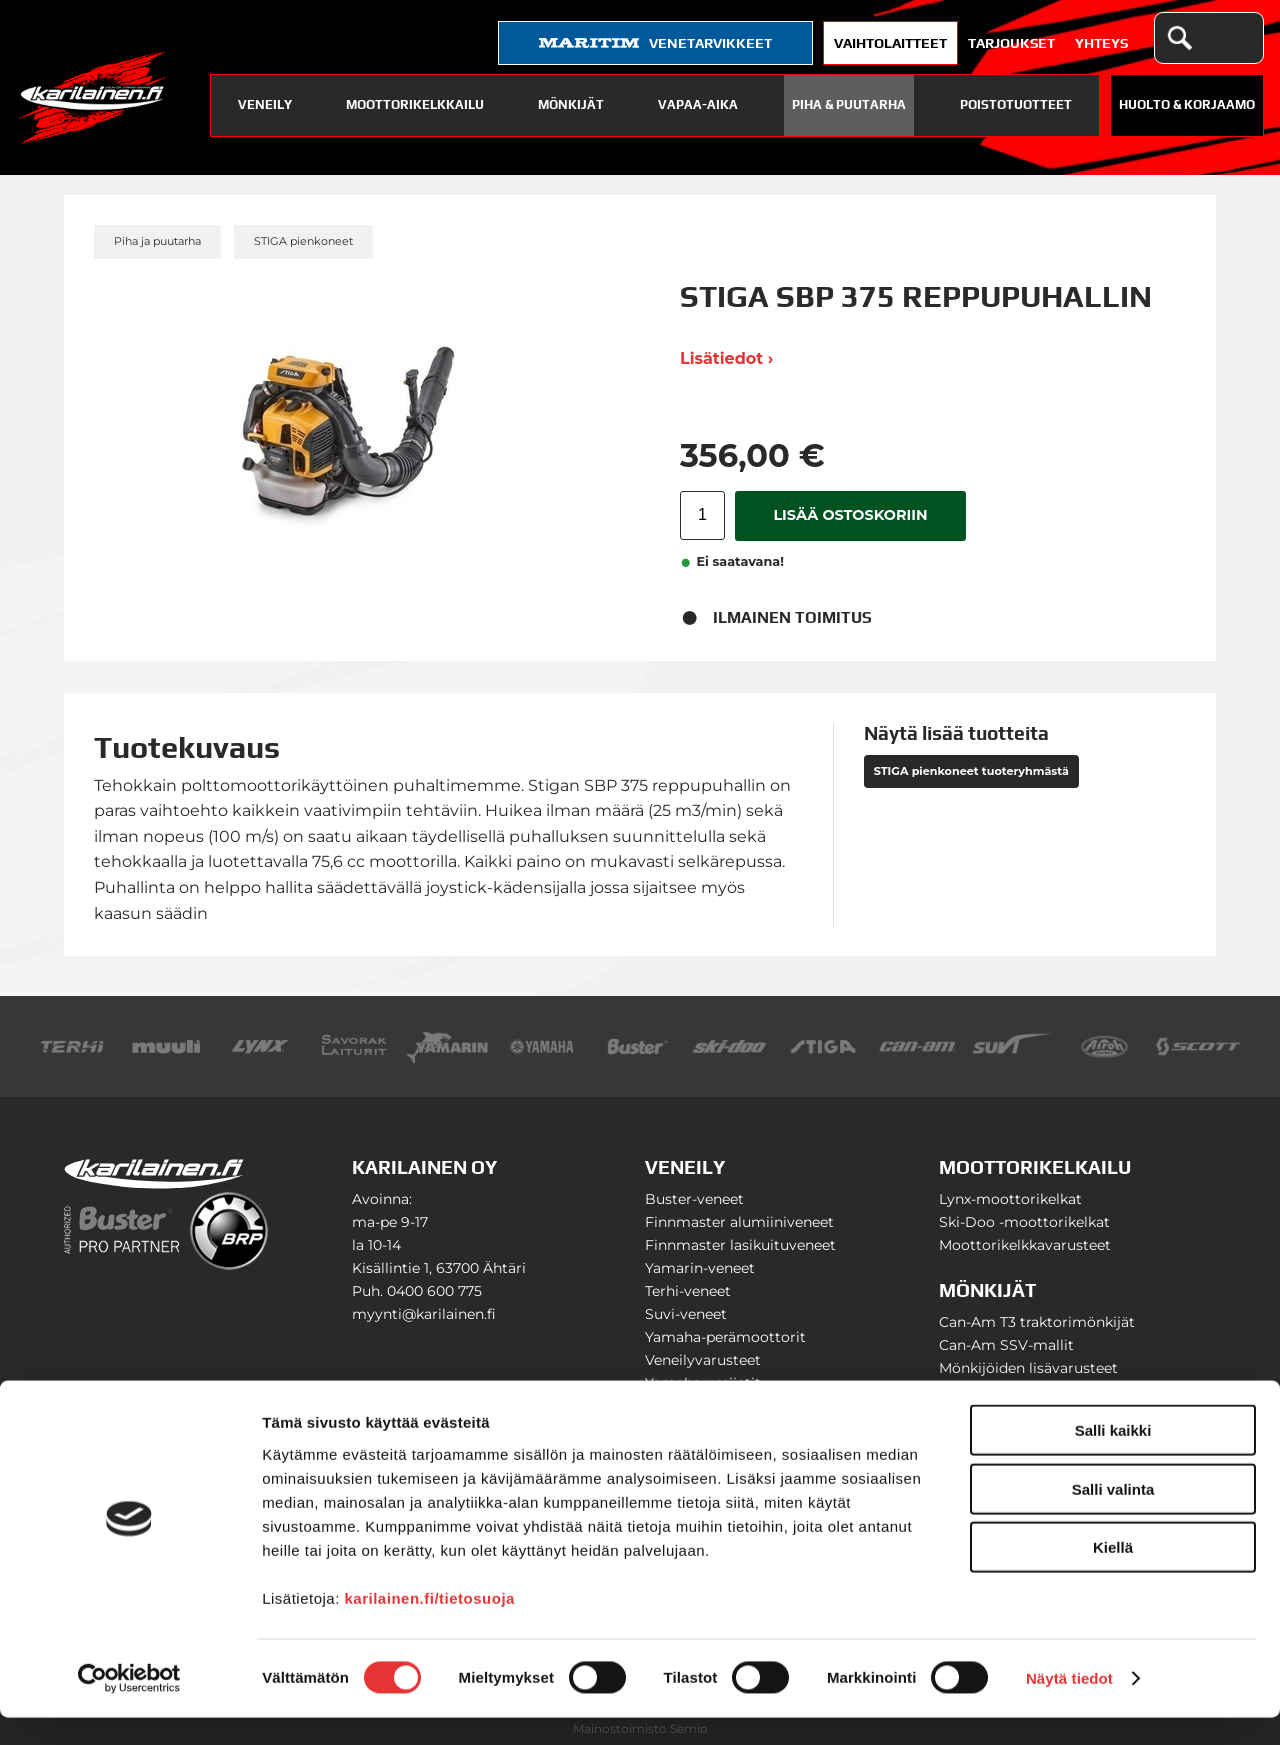  I want to click on Näytä tiedot, so click(1069, 1705).